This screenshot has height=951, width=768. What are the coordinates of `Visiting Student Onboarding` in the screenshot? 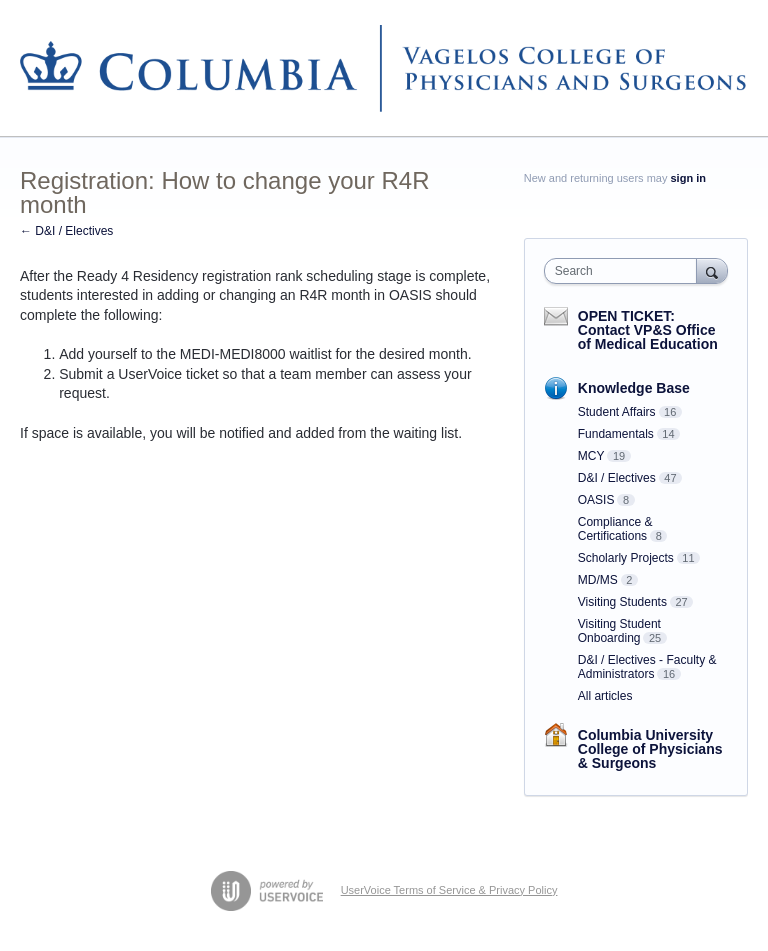 It's located at (619, 631).